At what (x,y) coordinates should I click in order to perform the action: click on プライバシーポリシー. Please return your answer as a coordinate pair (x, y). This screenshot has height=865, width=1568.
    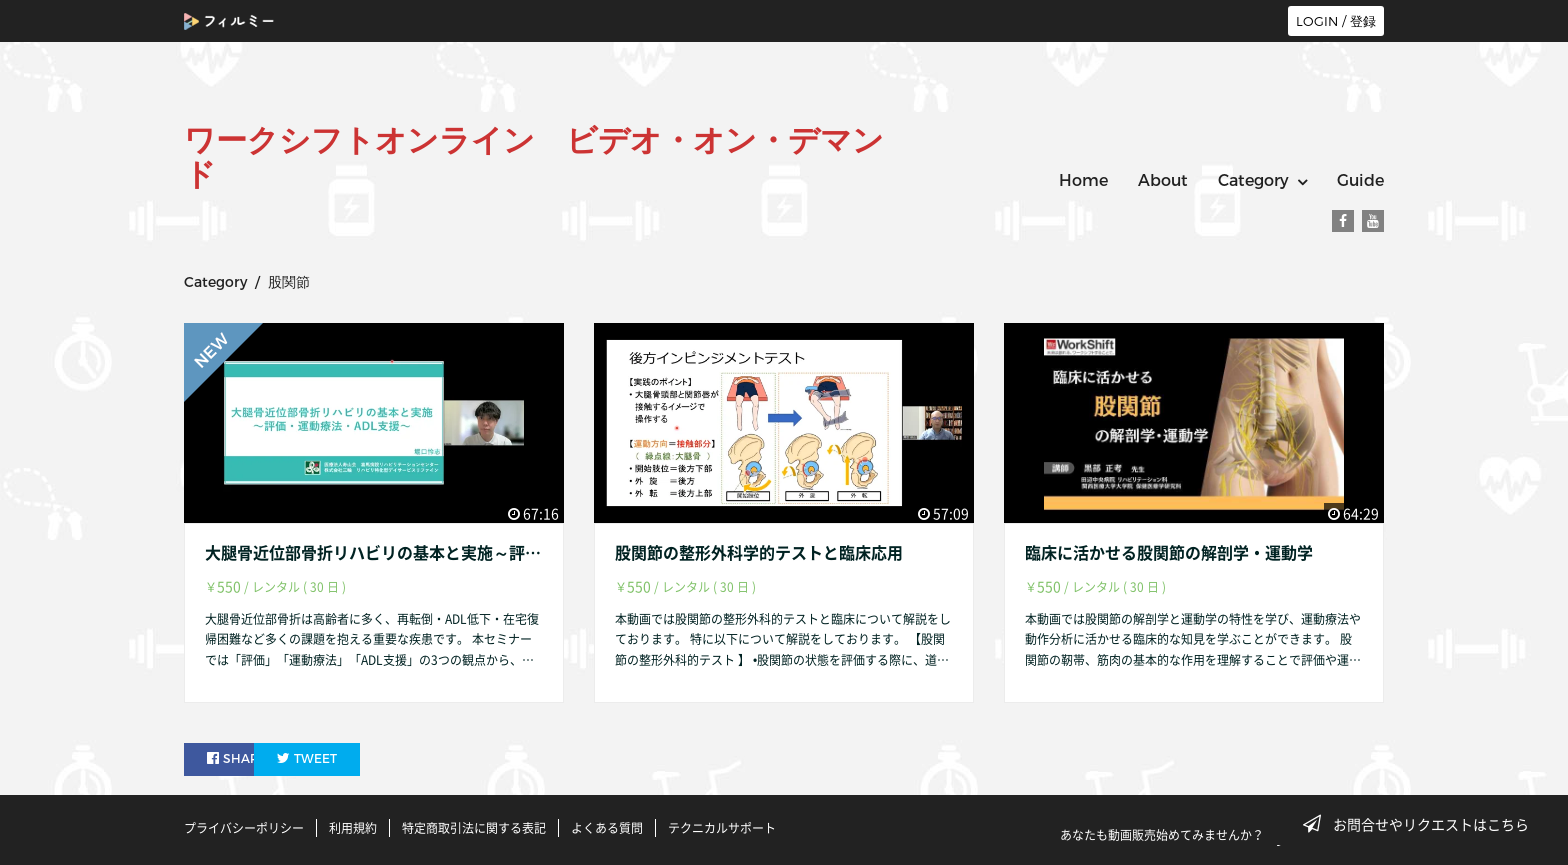
    Looking at the image, I should click on (244, 828).